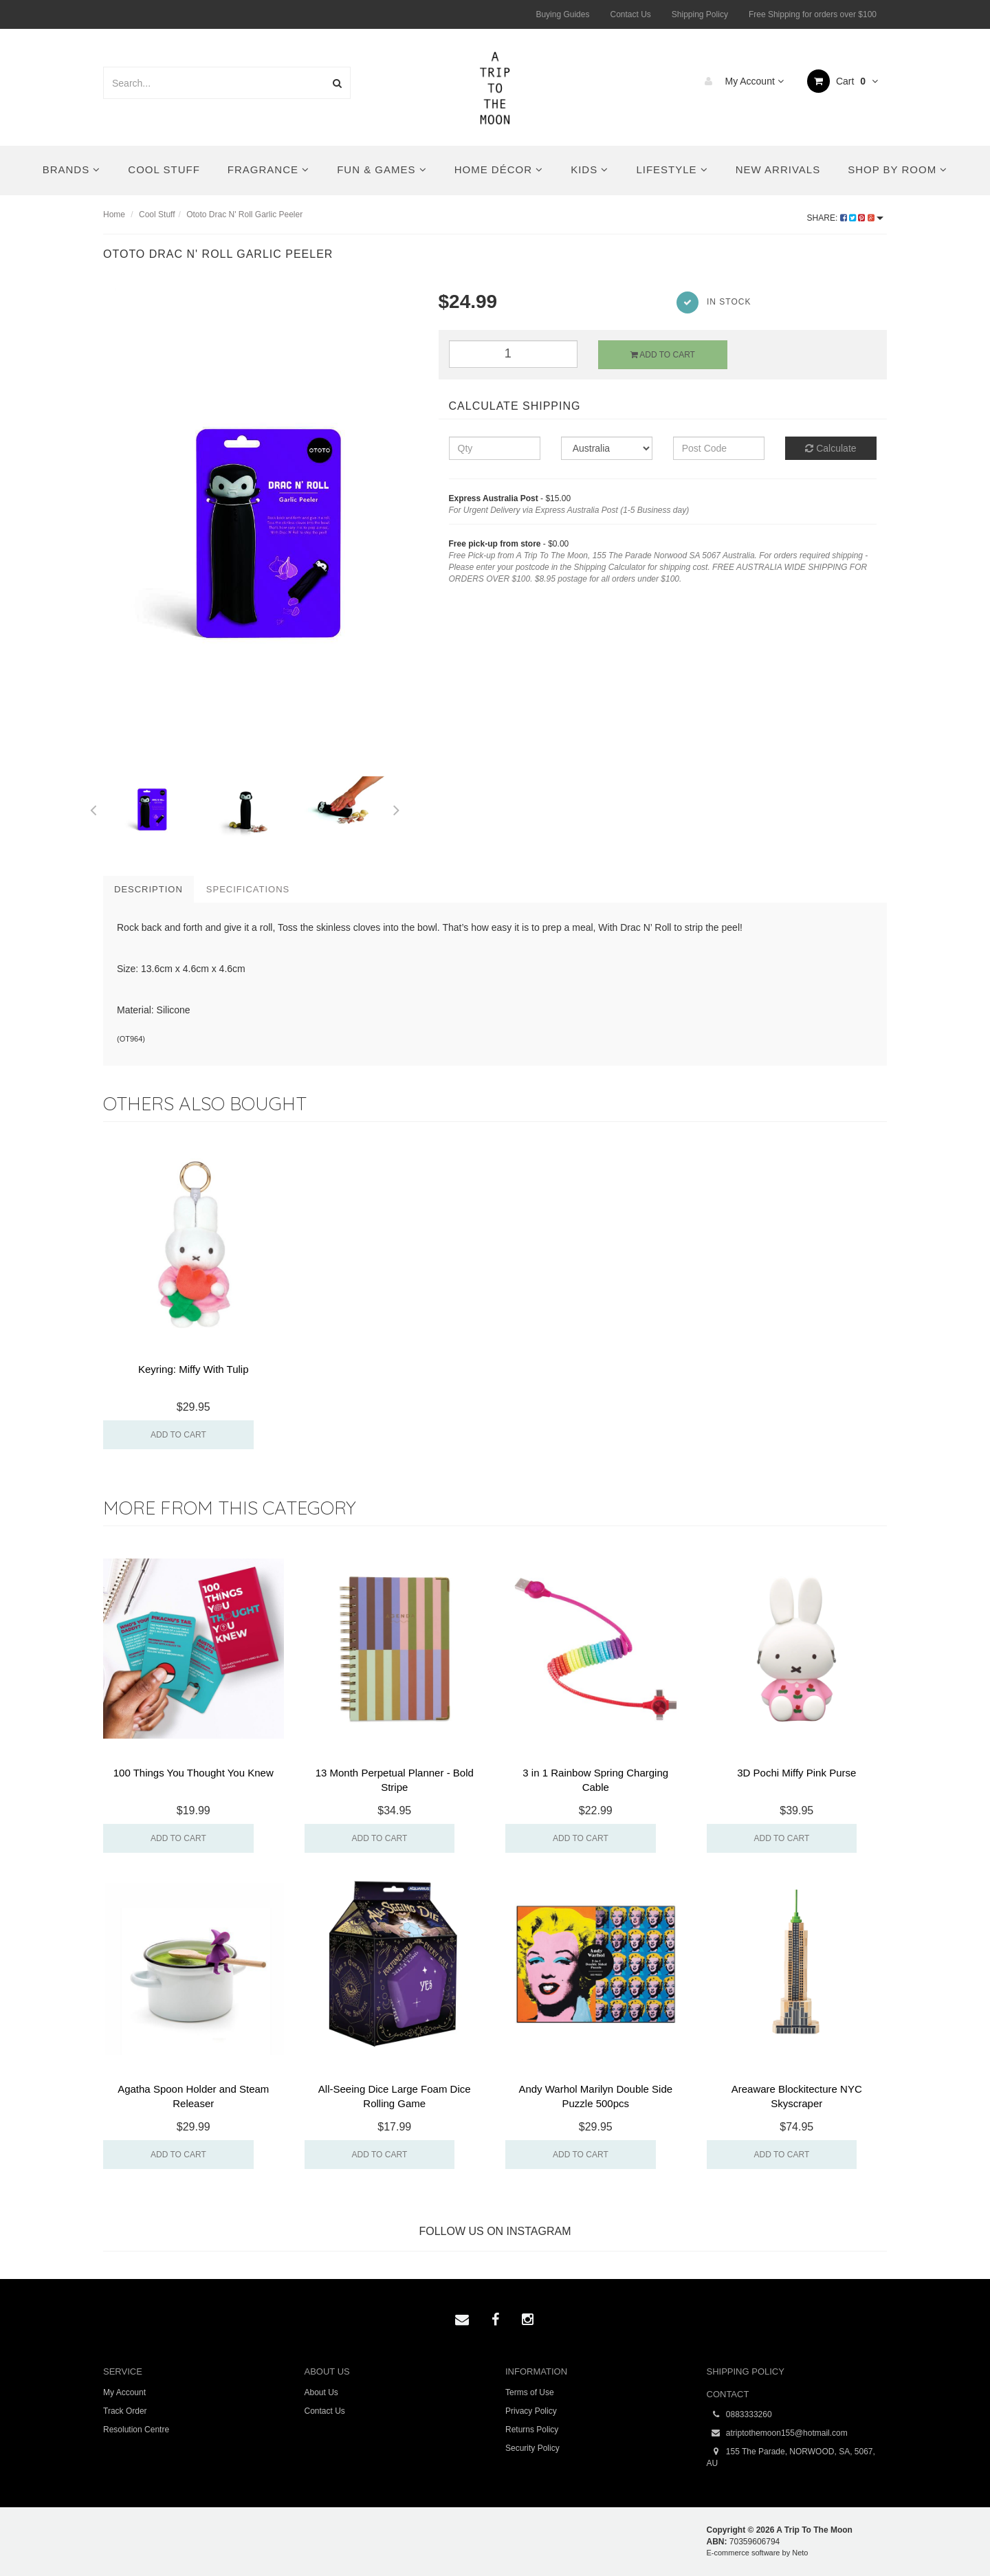  I want to click on 100 Things You Thought You Knew, so click(193, 1773).